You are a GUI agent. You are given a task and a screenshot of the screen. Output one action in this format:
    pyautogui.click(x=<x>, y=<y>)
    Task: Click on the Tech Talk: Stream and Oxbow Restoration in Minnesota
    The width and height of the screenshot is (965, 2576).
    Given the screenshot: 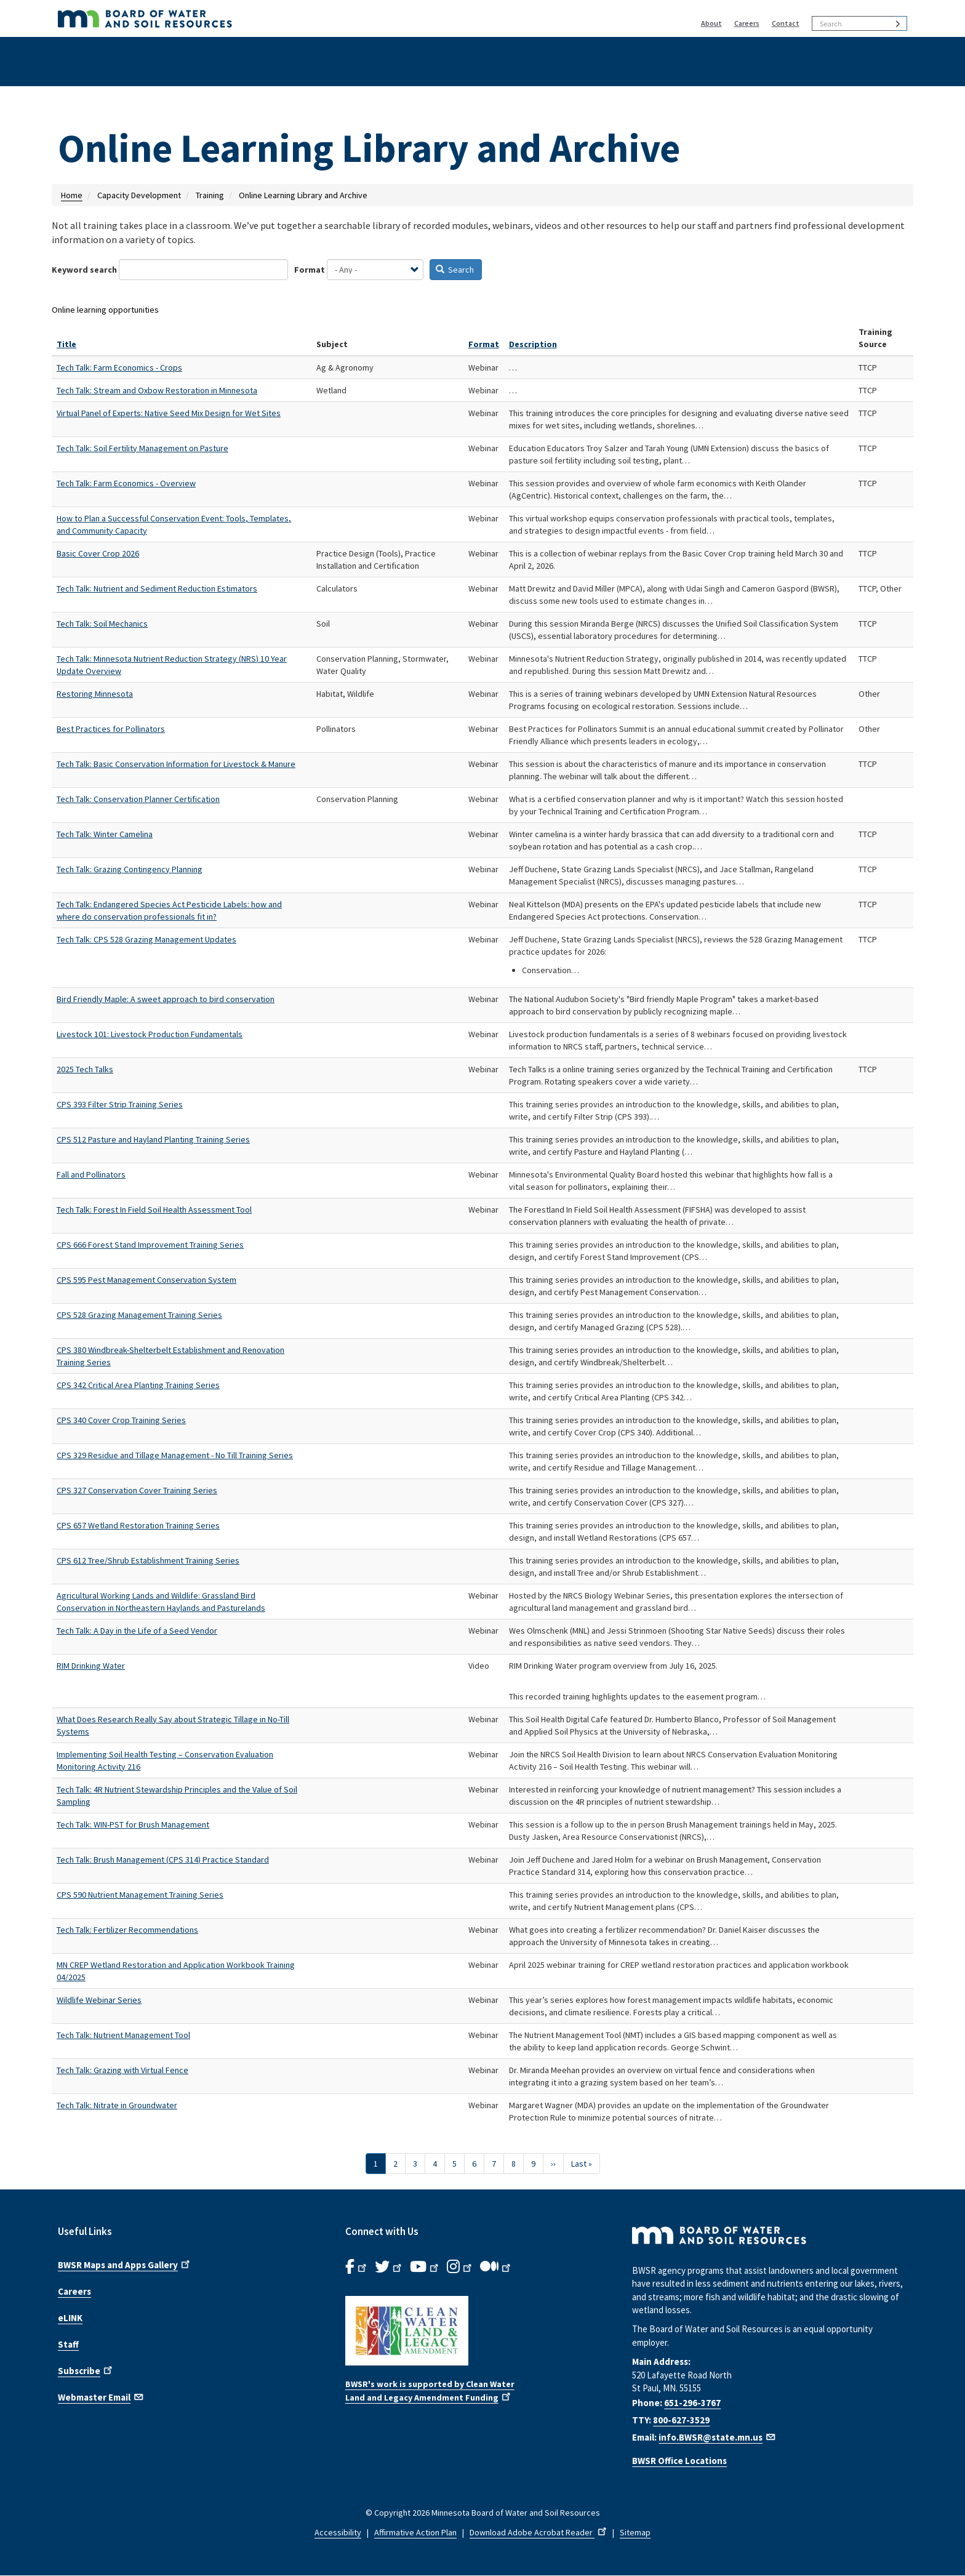 What is the action you would take?
    pyautogui.click(x=157, y=390)
    